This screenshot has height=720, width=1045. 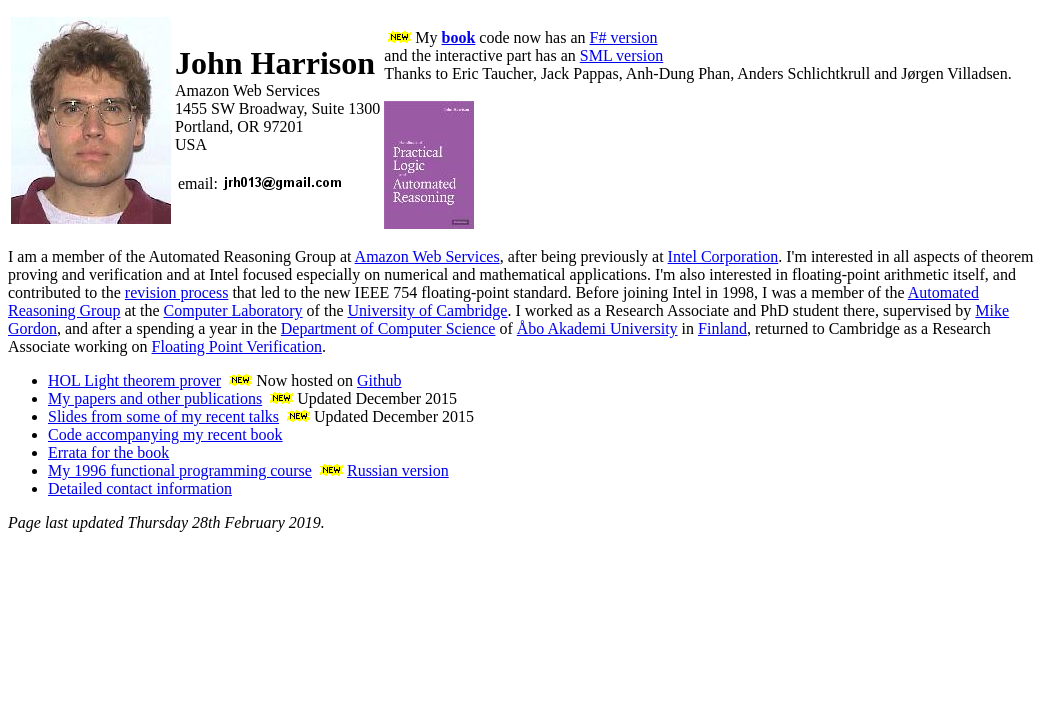 I want to click on Åbo Akademi University, so click(x=597, y=328).